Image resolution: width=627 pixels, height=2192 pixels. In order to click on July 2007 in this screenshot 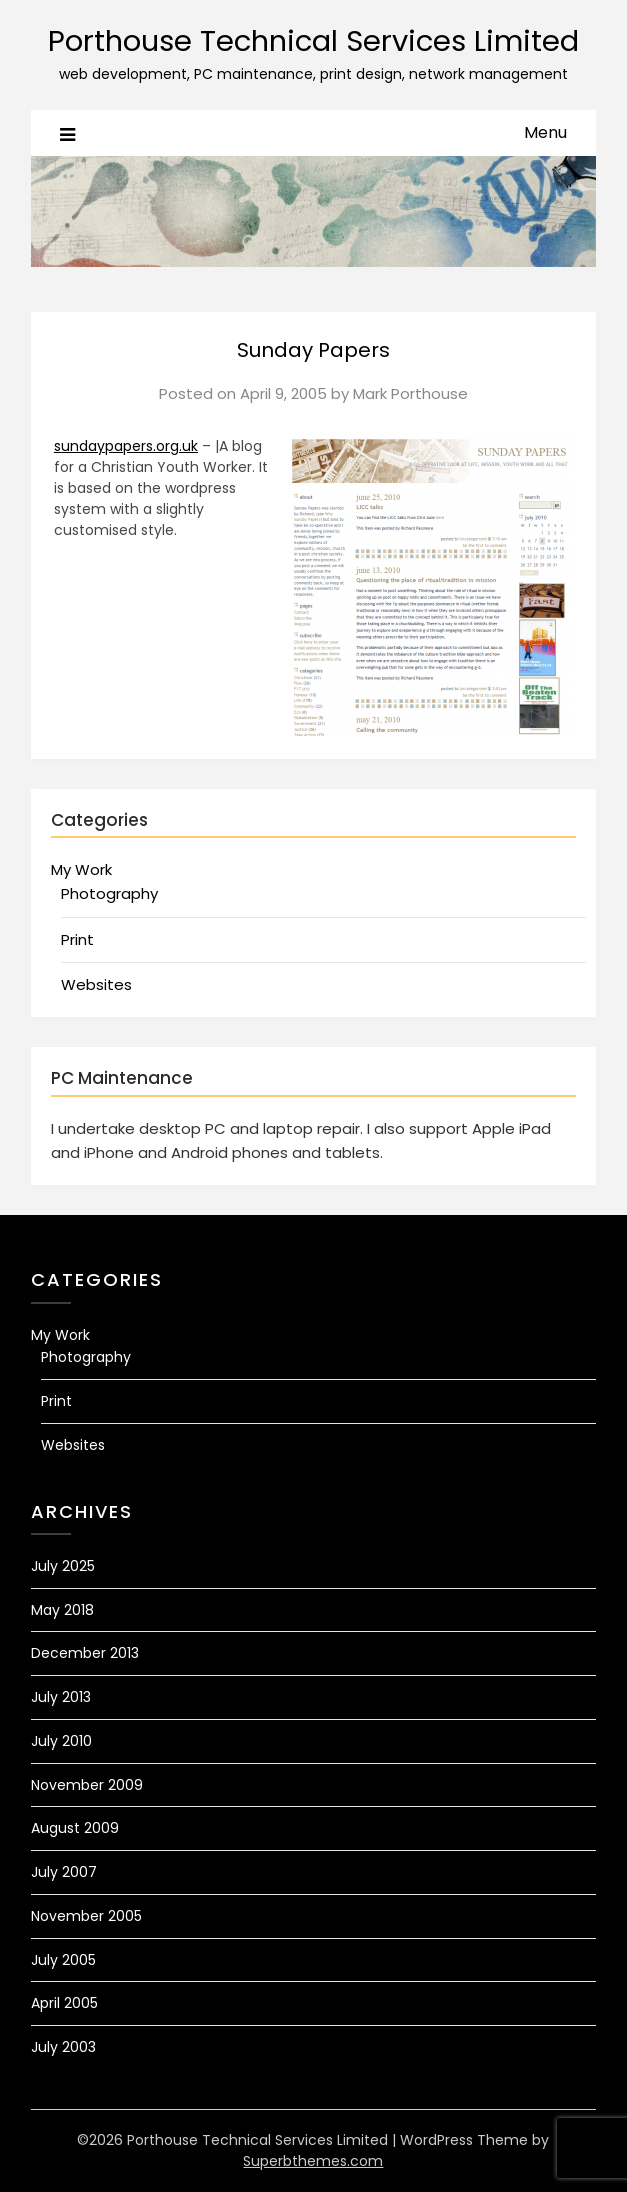, I will do `click(64, 1872)`.